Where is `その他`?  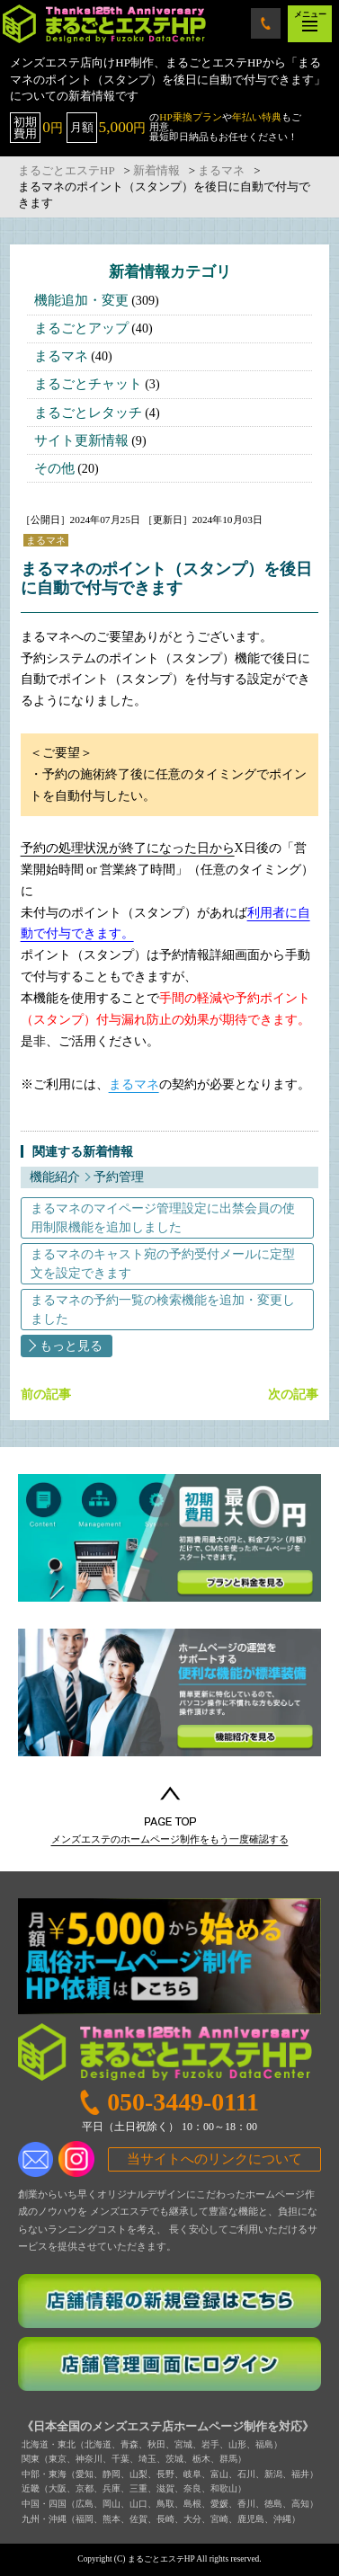
その他 is located at coordinates (54, 468).